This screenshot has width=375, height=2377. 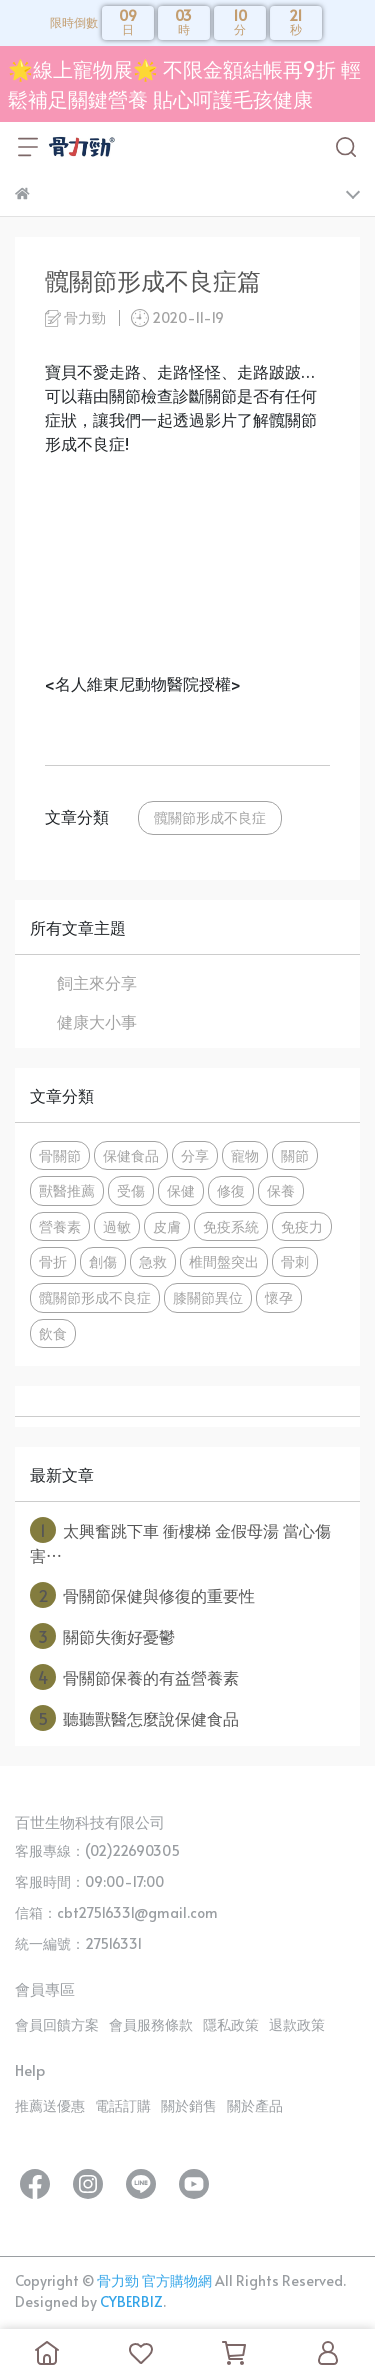 I want to click on 聽聽獸醫怎麼說保健食品, so click(x=134, y=1718).